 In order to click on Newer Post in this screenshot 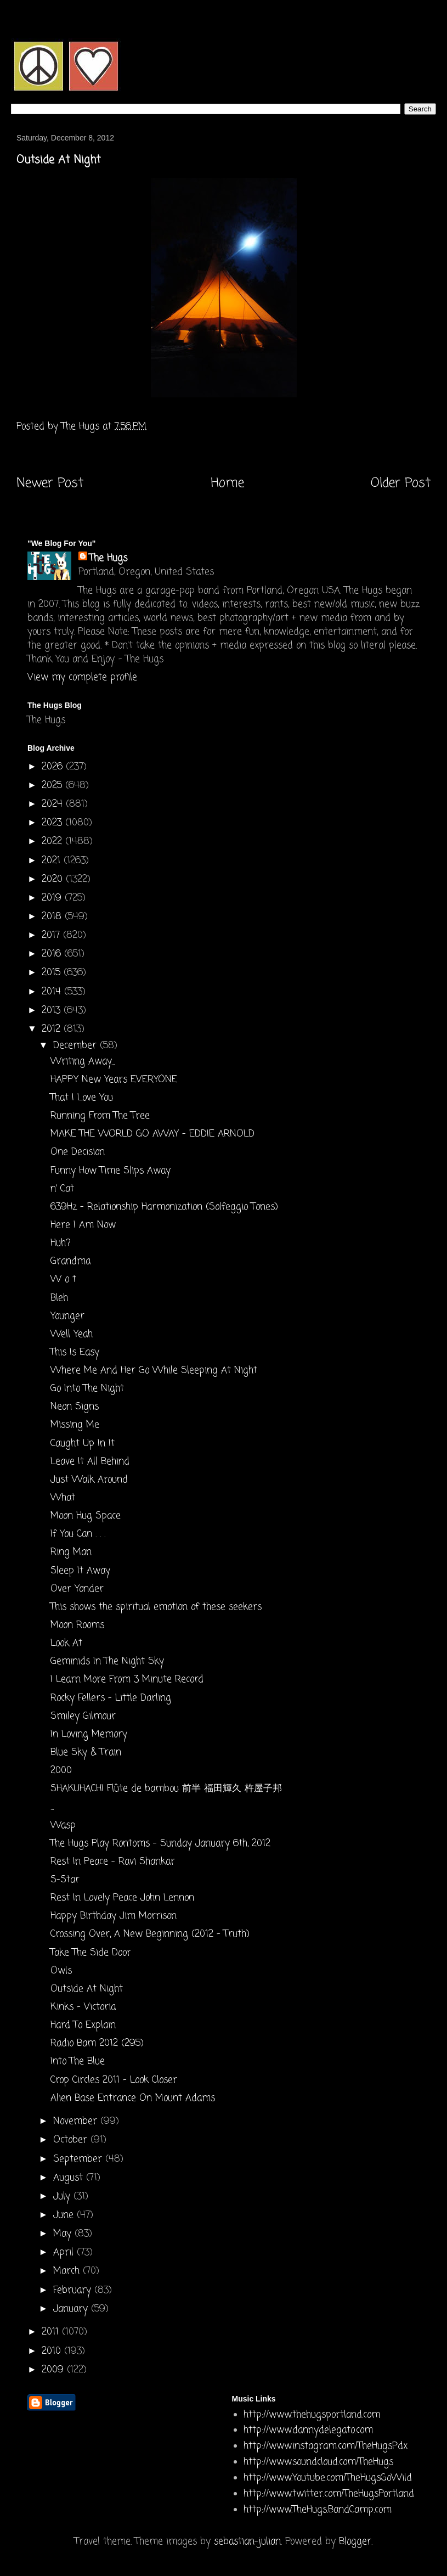, I will do `click(49, 483)`.